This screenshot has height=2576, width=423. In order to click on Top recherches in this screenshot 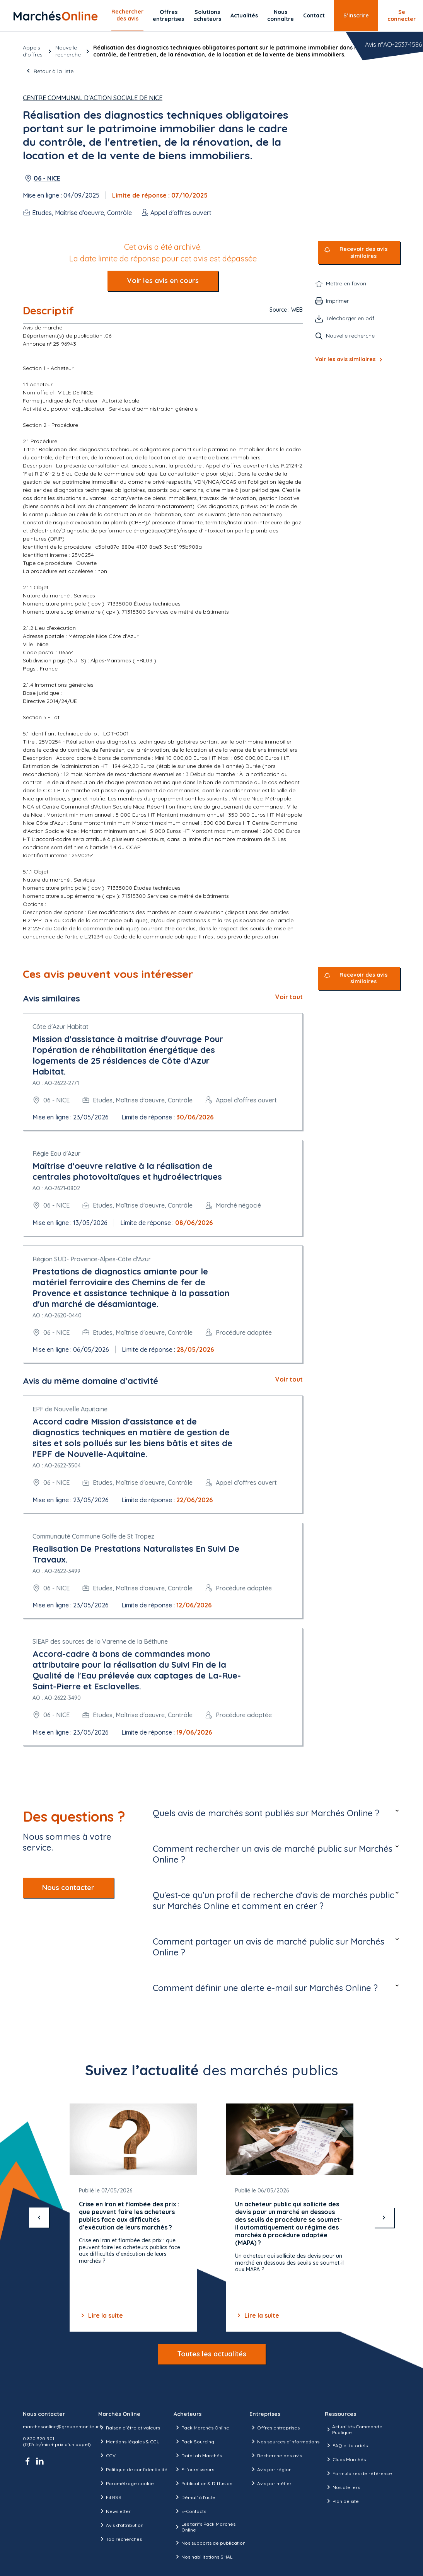, I will do `click(120, 2539)`.